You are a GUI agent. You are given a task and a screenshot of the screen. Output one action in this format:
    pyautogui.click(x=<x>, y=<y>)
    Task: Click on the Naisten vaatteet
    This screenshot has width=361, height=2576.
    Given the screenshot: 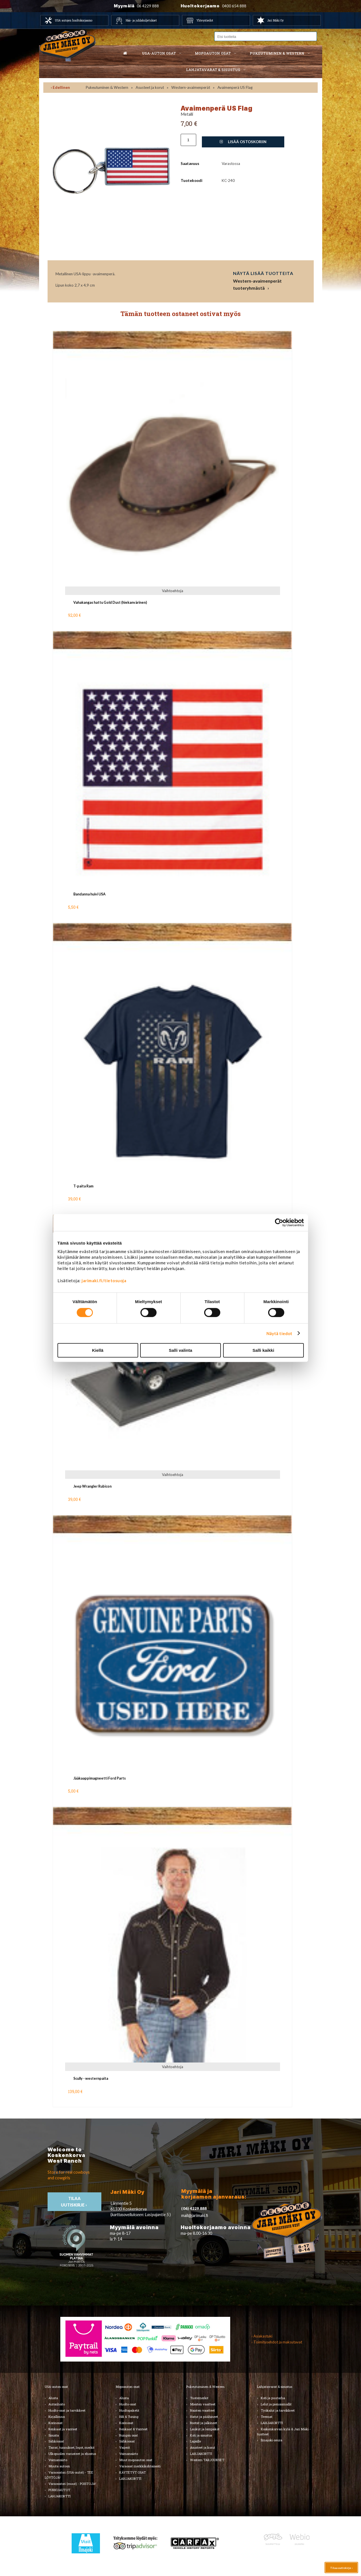 What is the action you would take?
    pyautogui.click(x=202, y=2410)
    